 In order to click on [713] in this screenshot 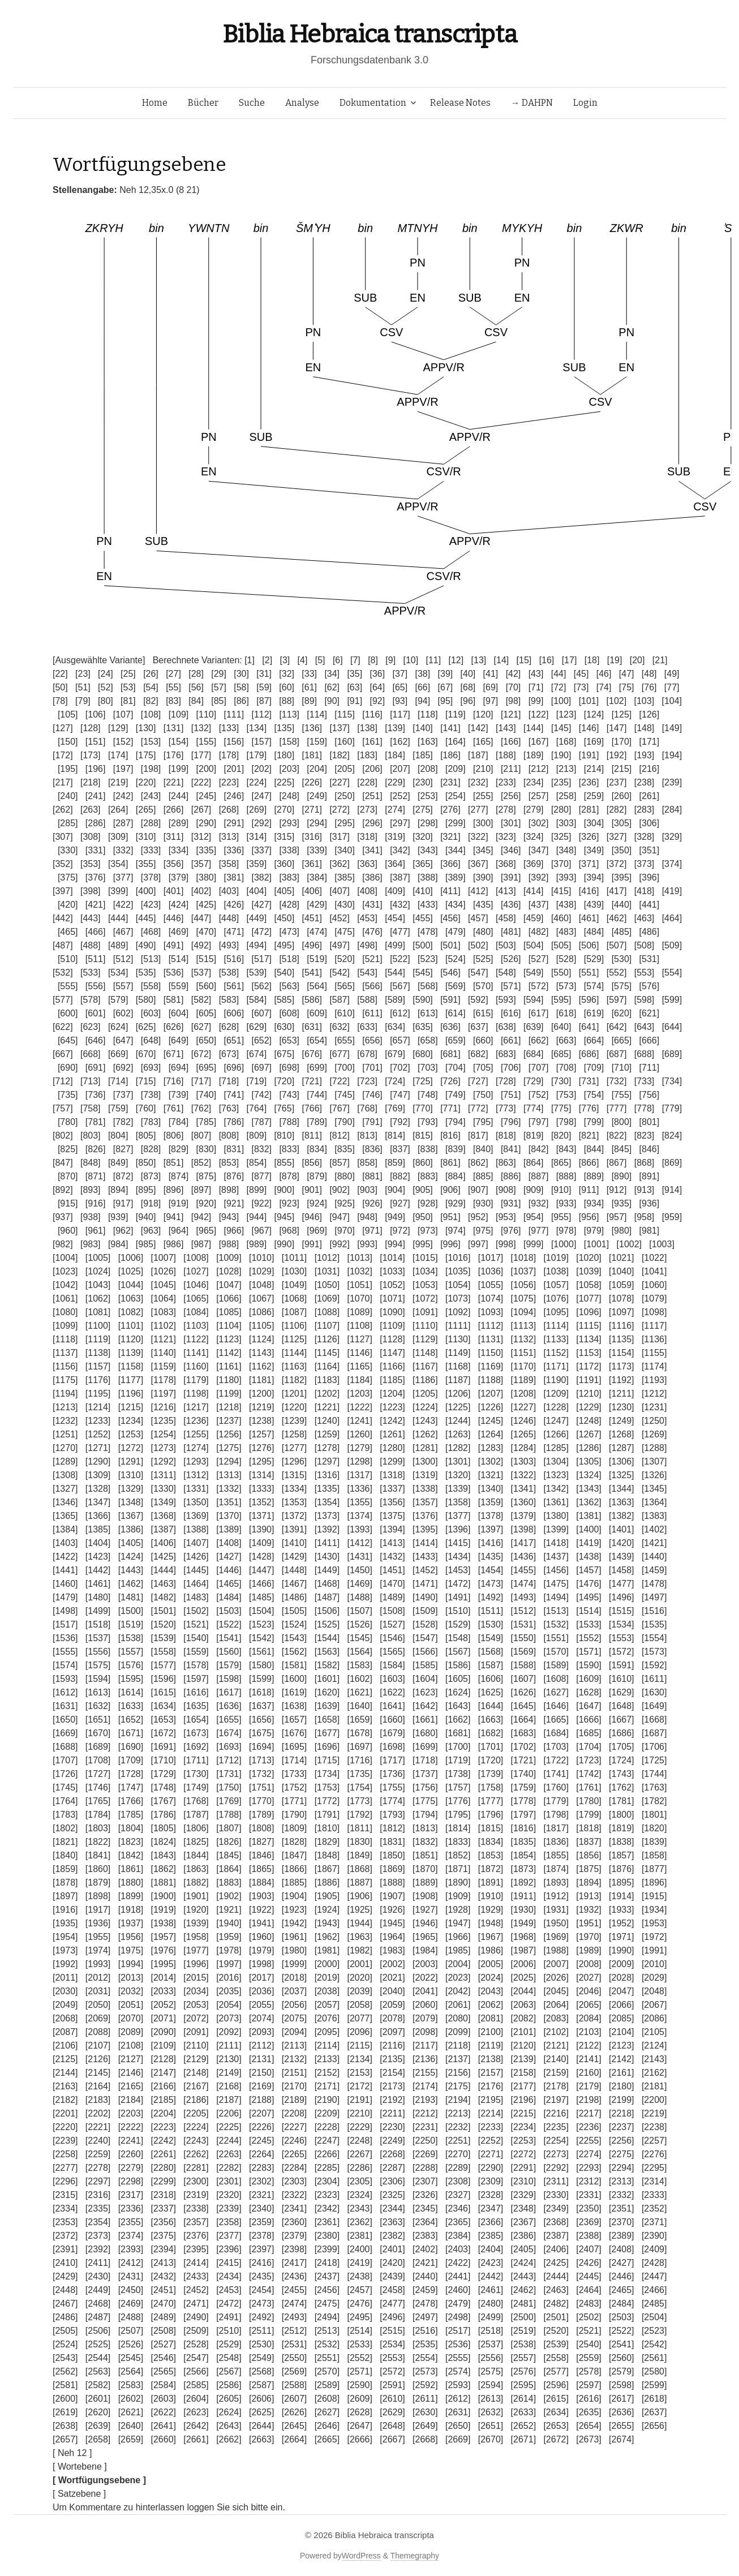, I will do `click(90, 1081)`.